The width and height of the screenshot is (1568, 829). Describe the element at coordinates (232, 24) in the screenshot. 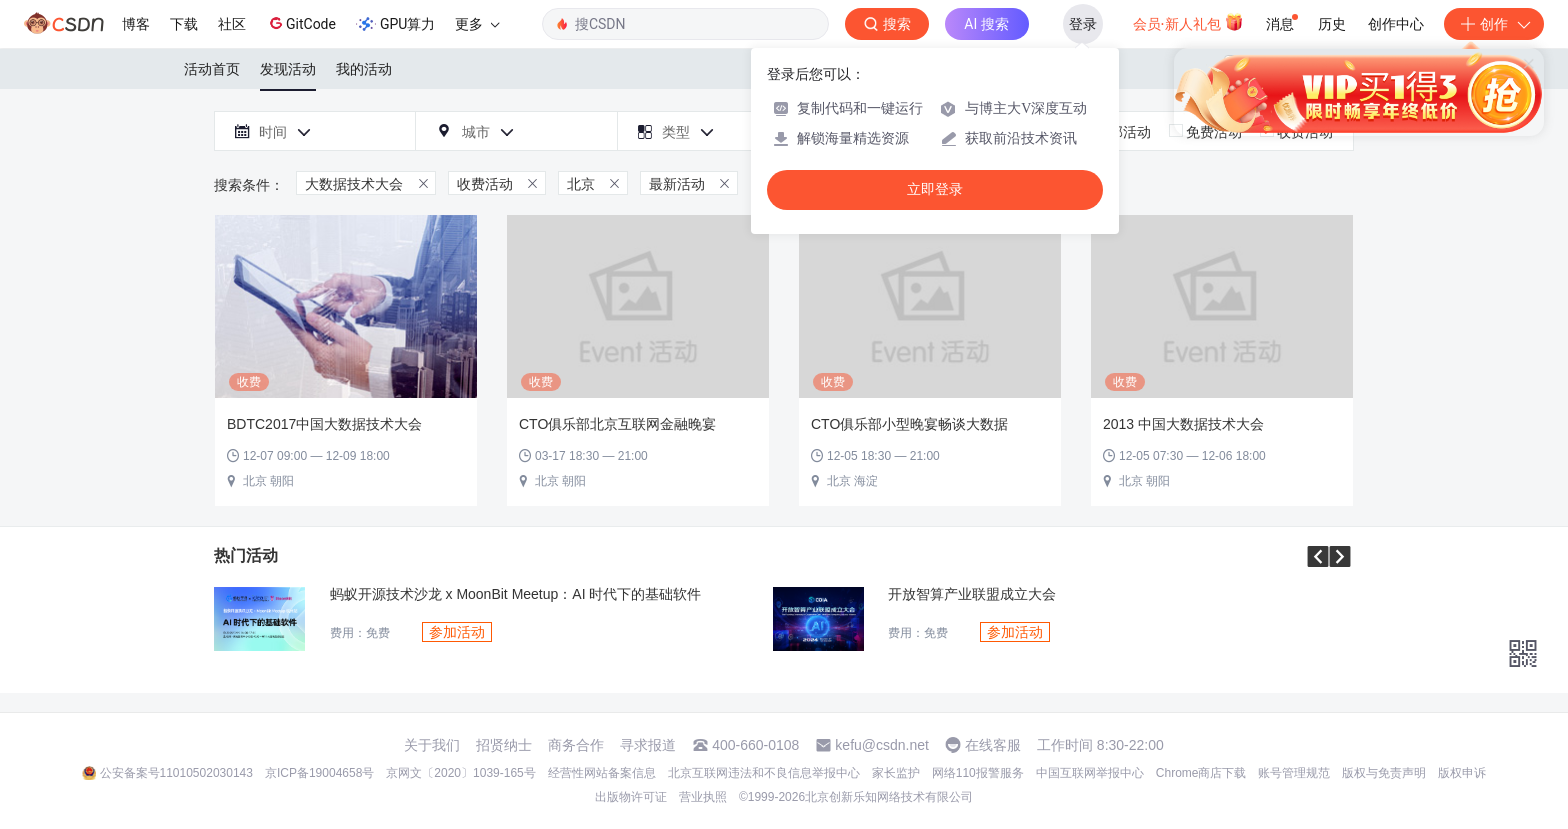

I see `社区` at that location.